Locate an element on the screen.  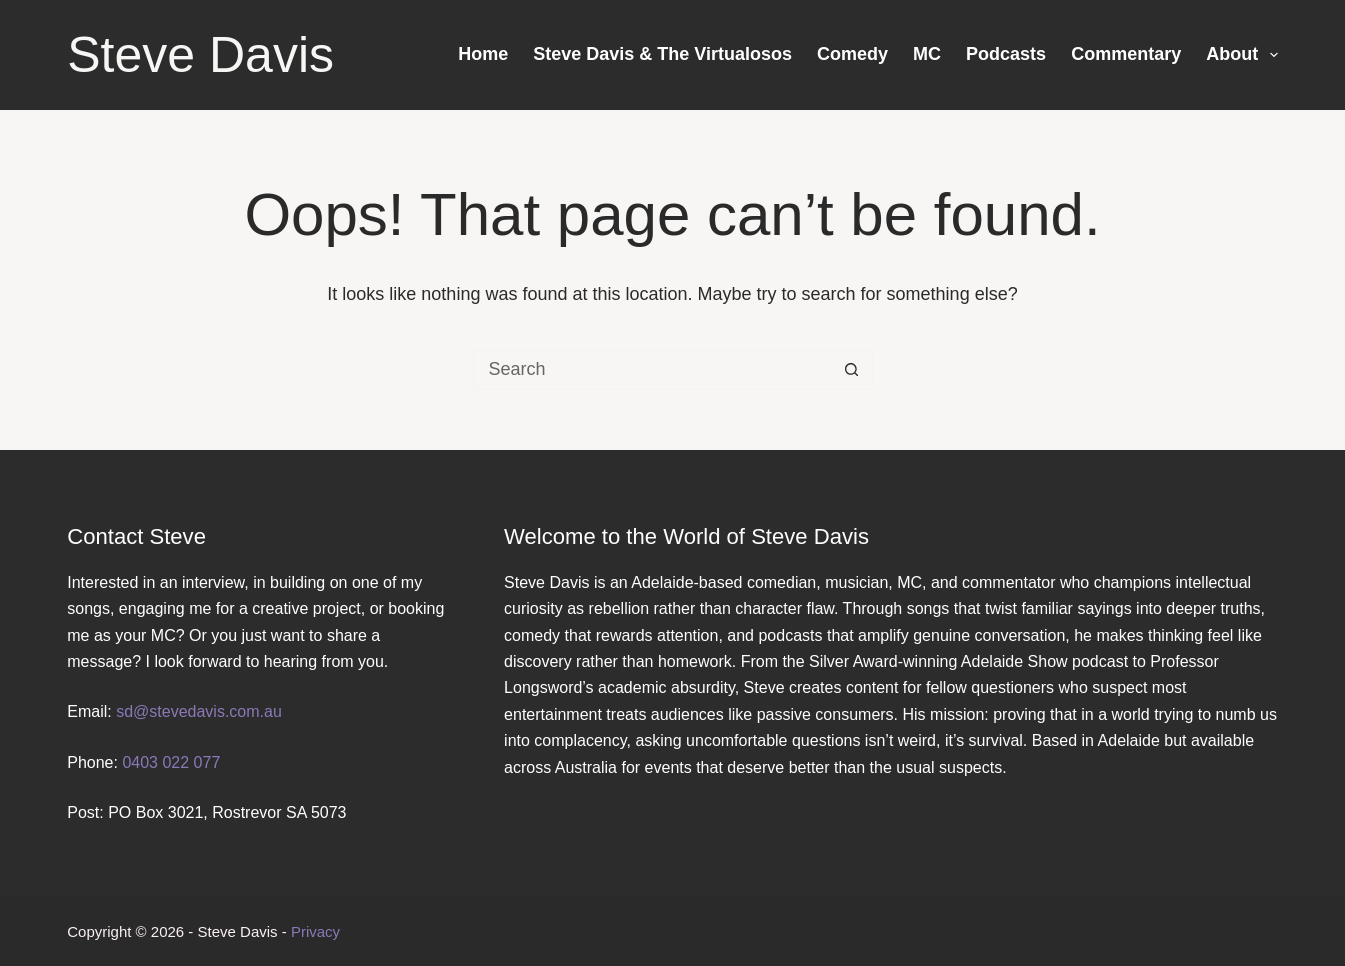
[Search for...] is located at coordinates (653, 370).